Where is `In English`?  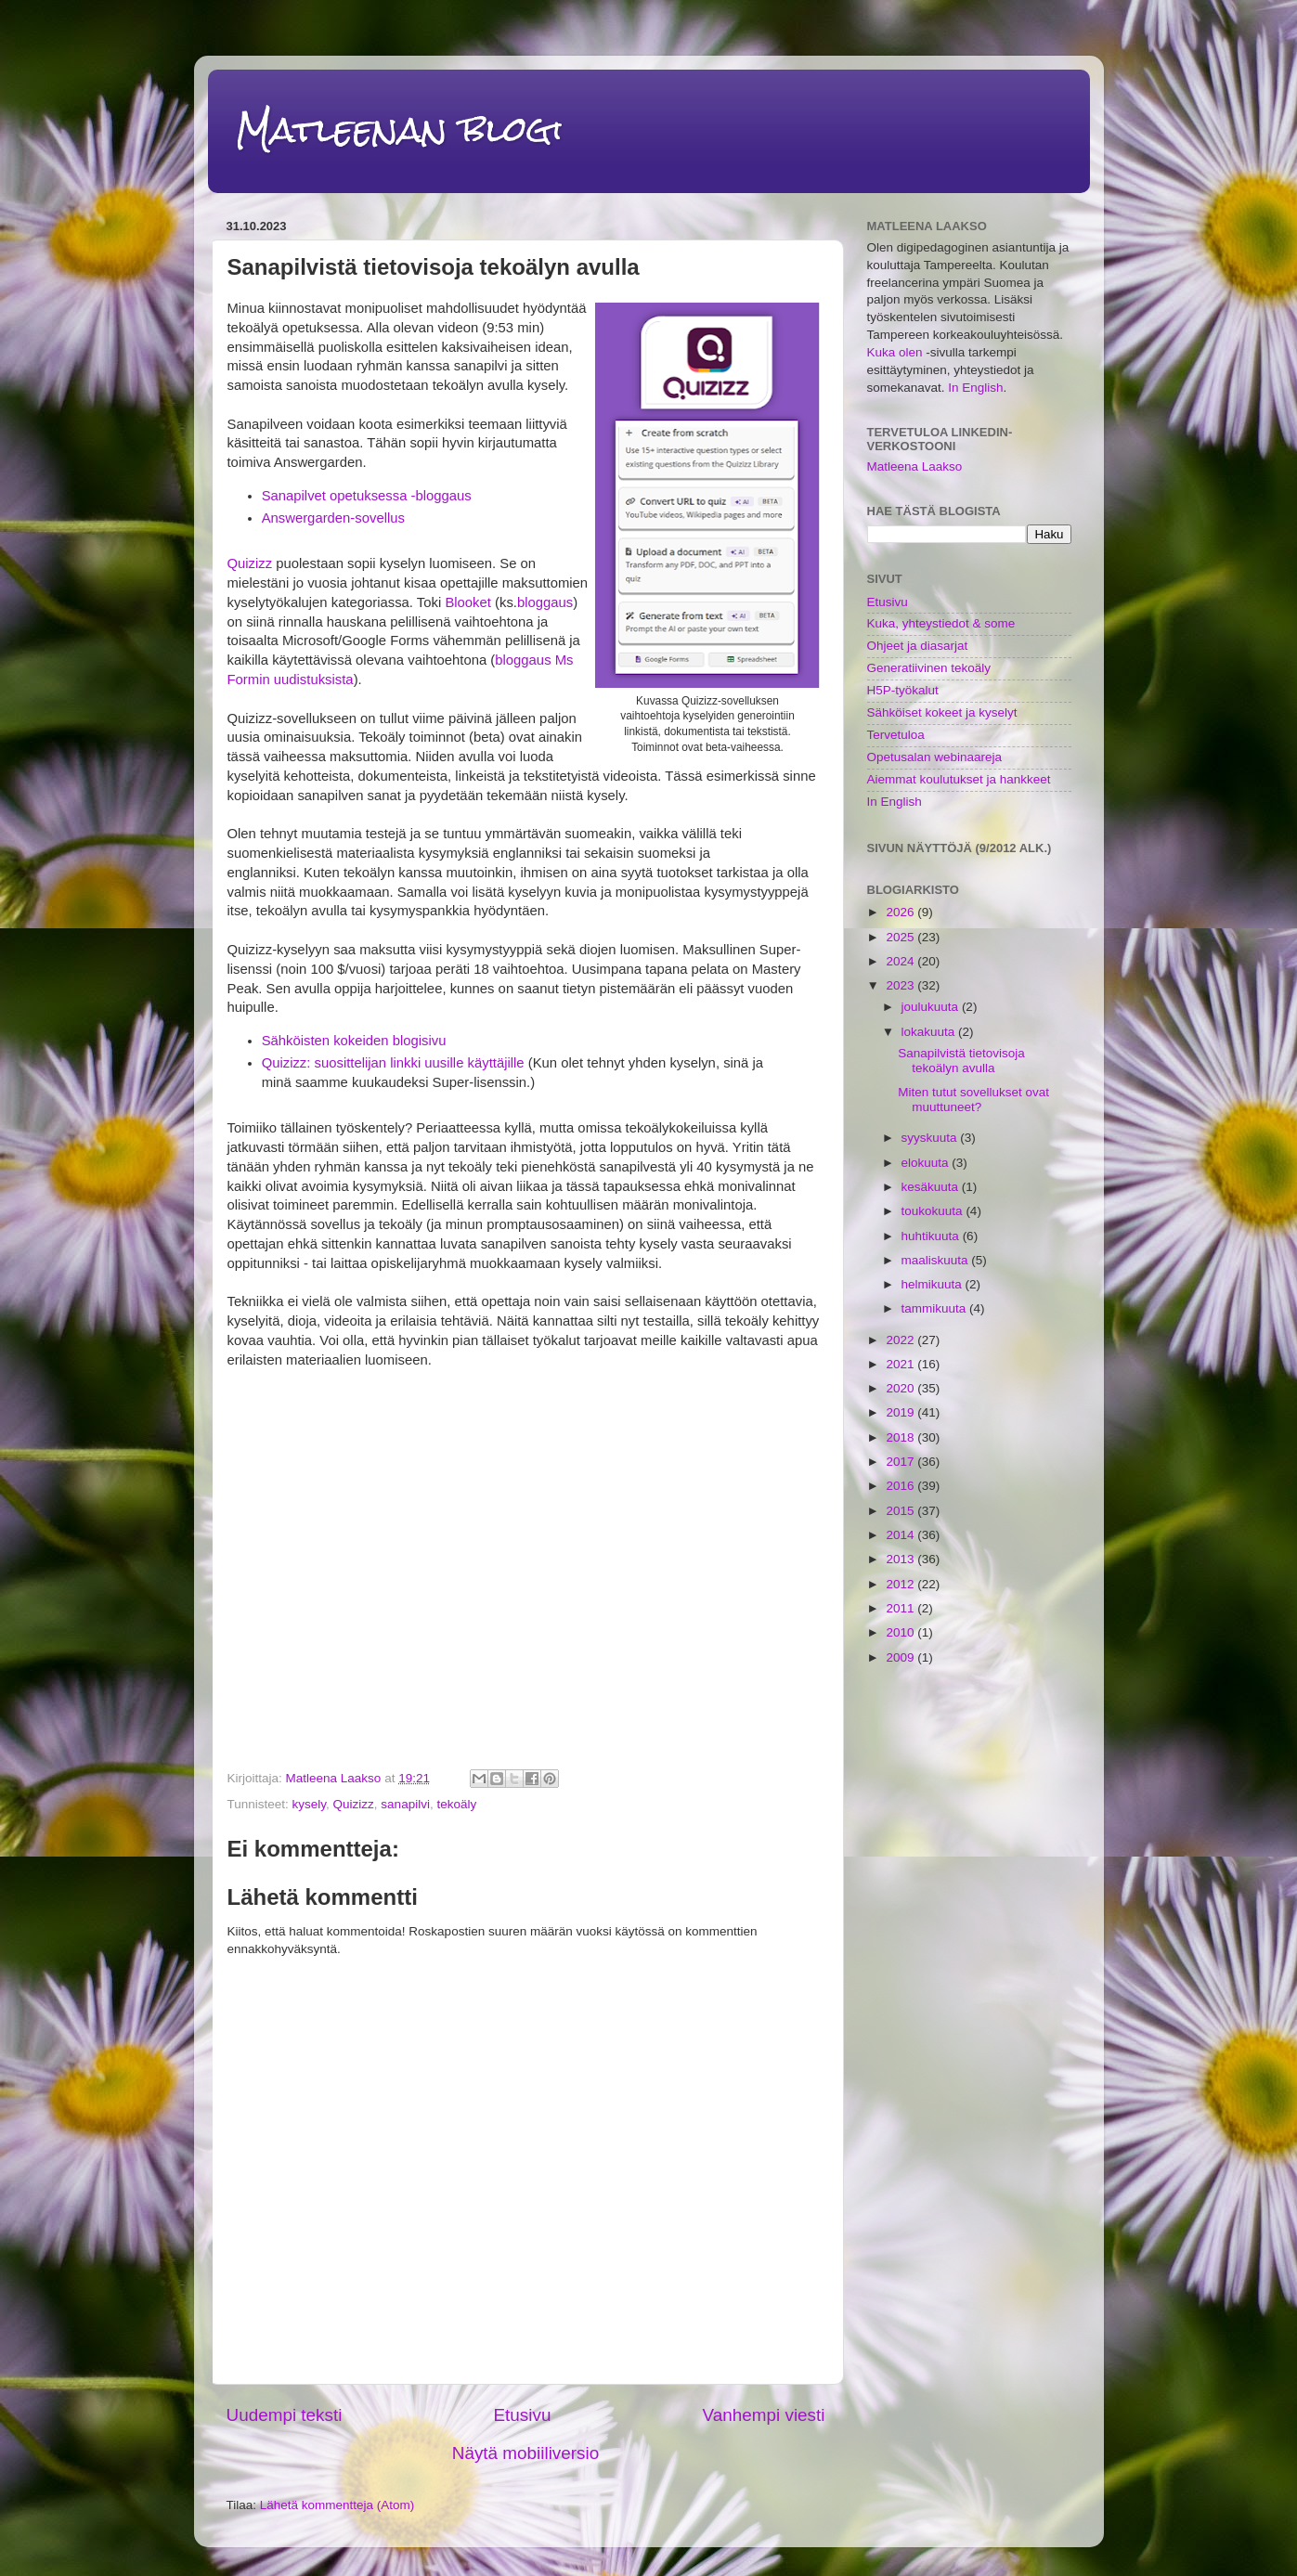
In English is located at coordinates (975, 388).